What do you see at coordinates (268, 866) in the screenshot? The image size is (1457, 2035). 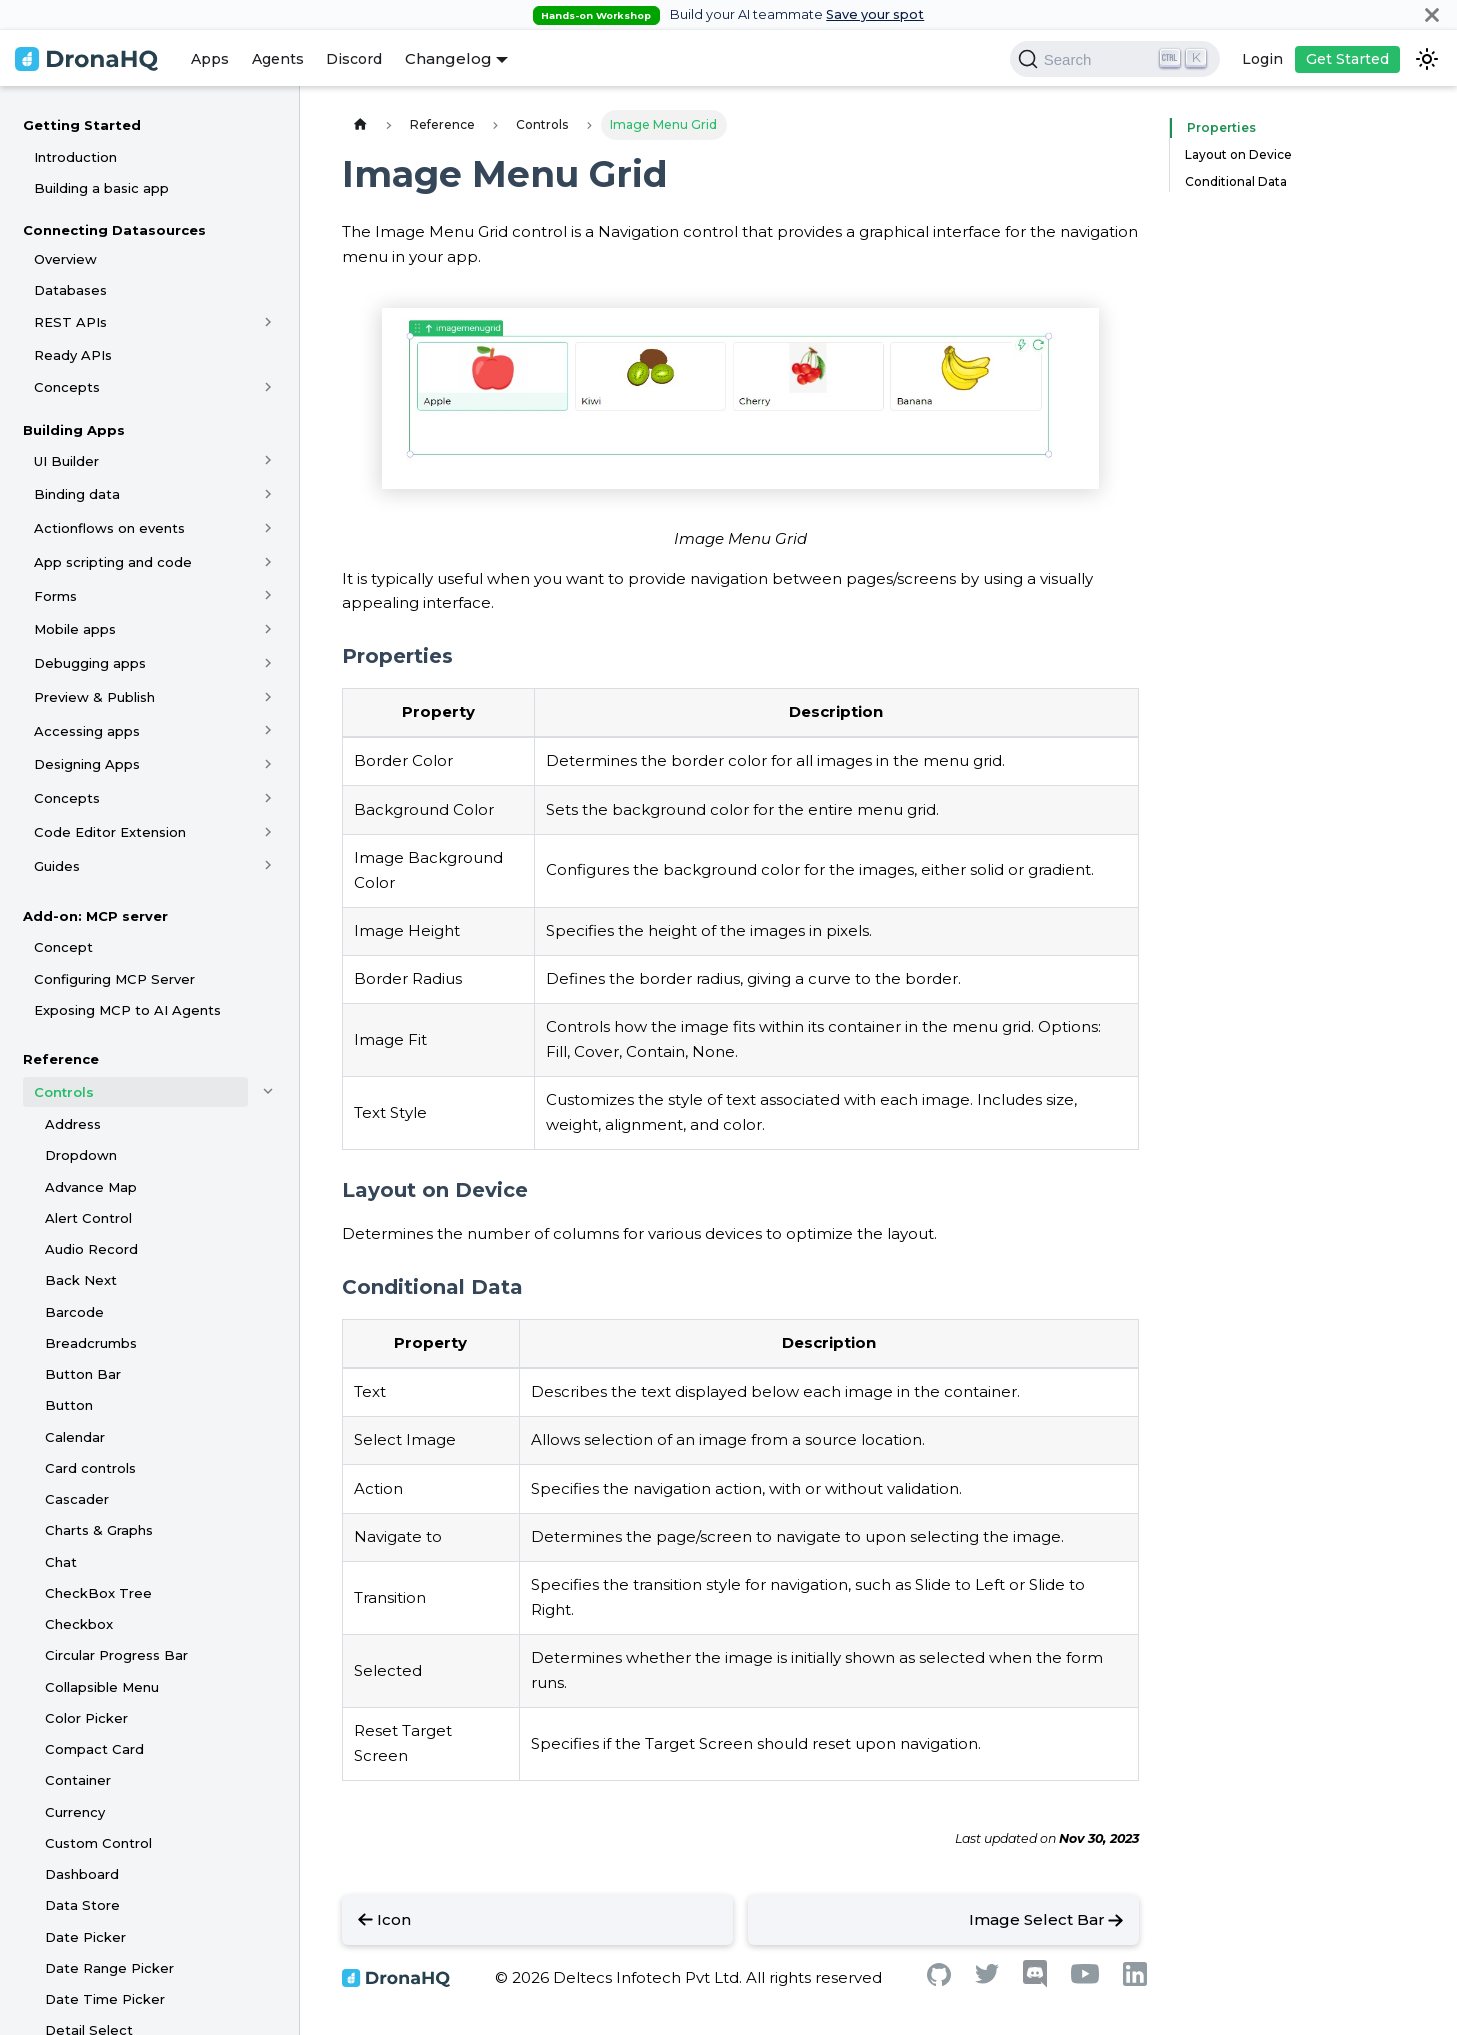 I see `[Toggle the collapsible sidebar category 'Guides']` at bounding box center [268, 866].